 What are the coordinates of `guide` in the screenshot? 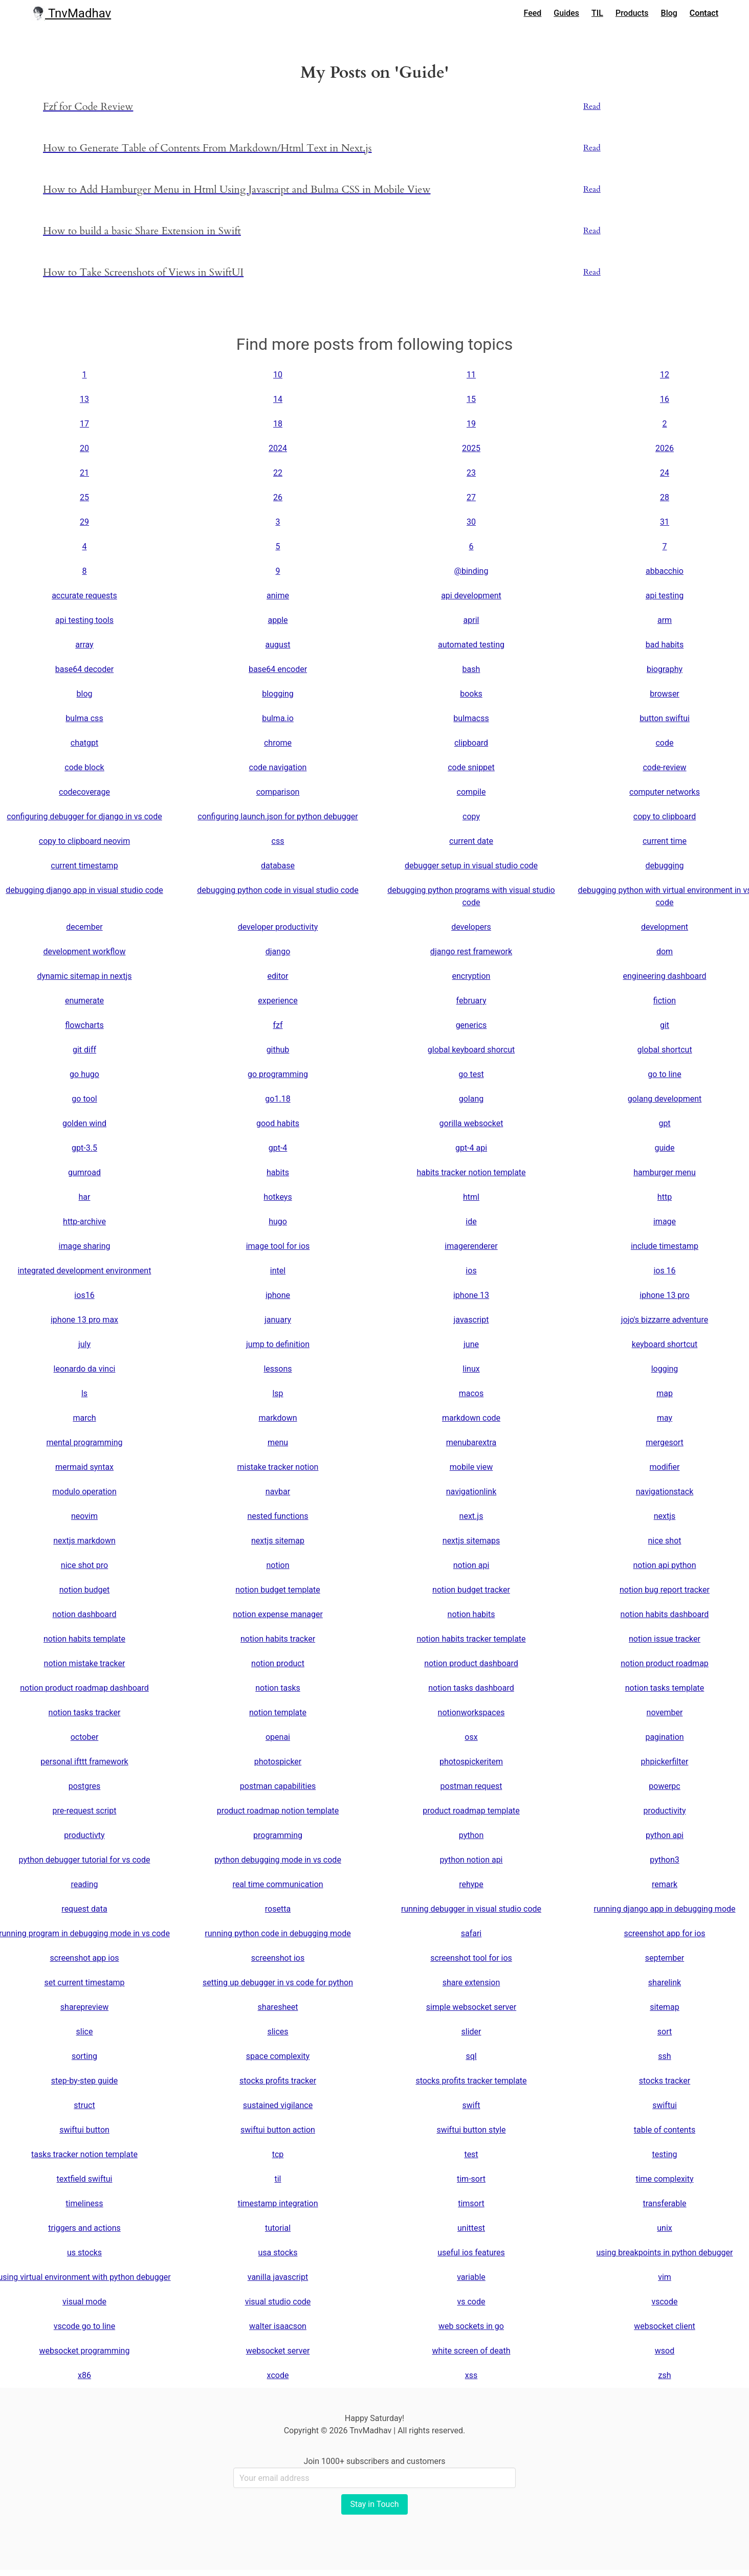 It's located at (664, 1148).